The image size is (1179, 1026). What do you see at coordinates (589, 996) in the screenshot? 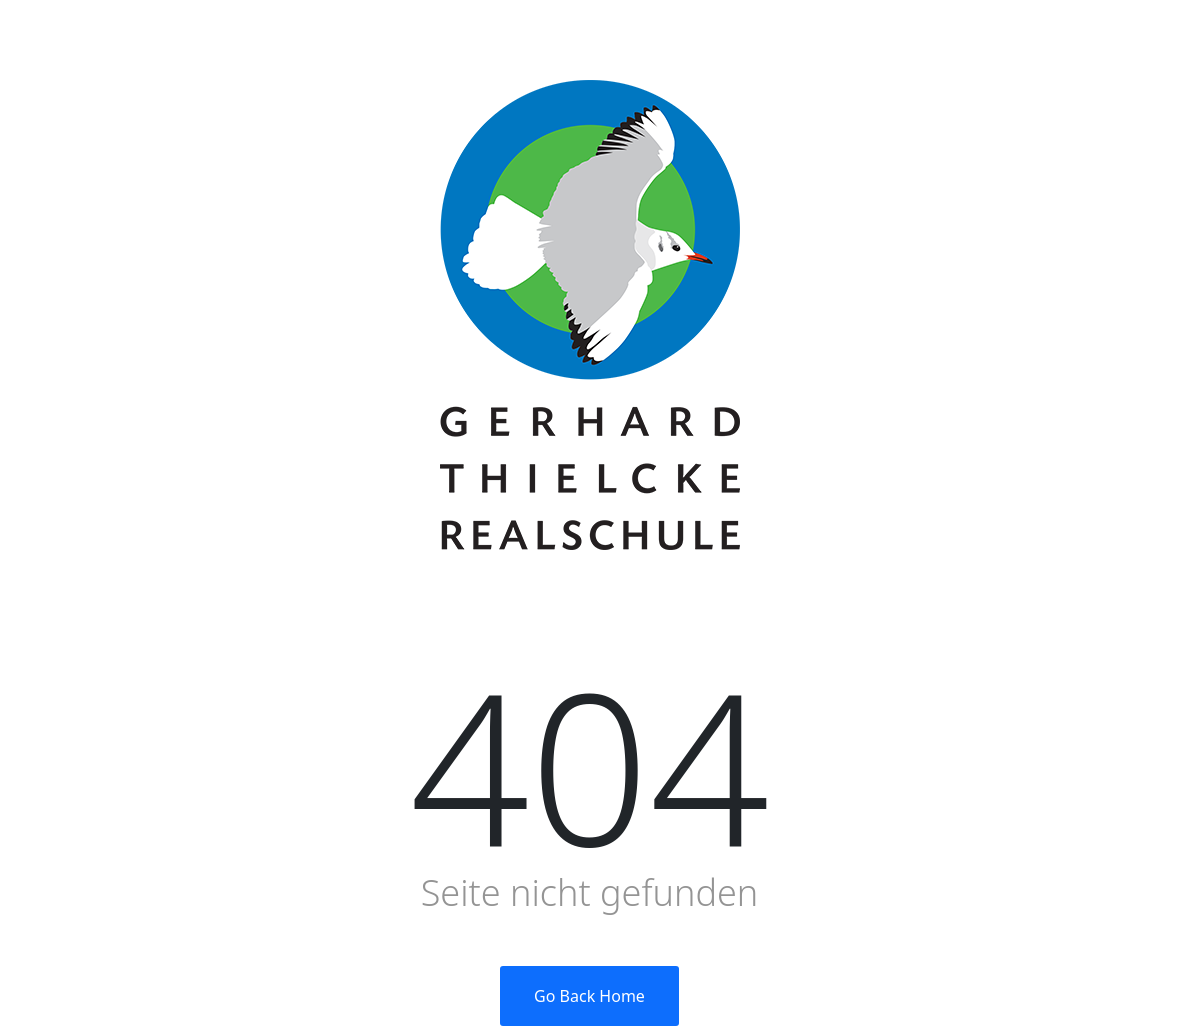
I see `Go Back Home` at bounding box center [589, 996].